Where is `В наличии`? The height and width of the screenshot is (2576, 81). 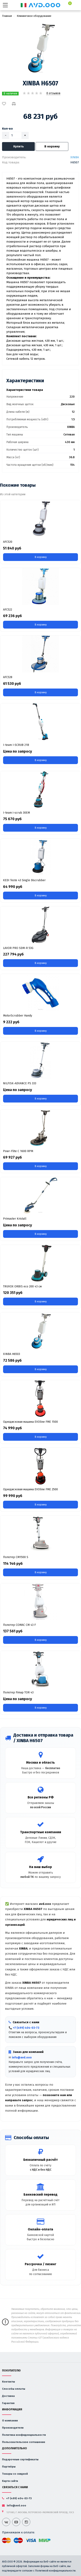
В наличии is located at coordinates (10, 93).